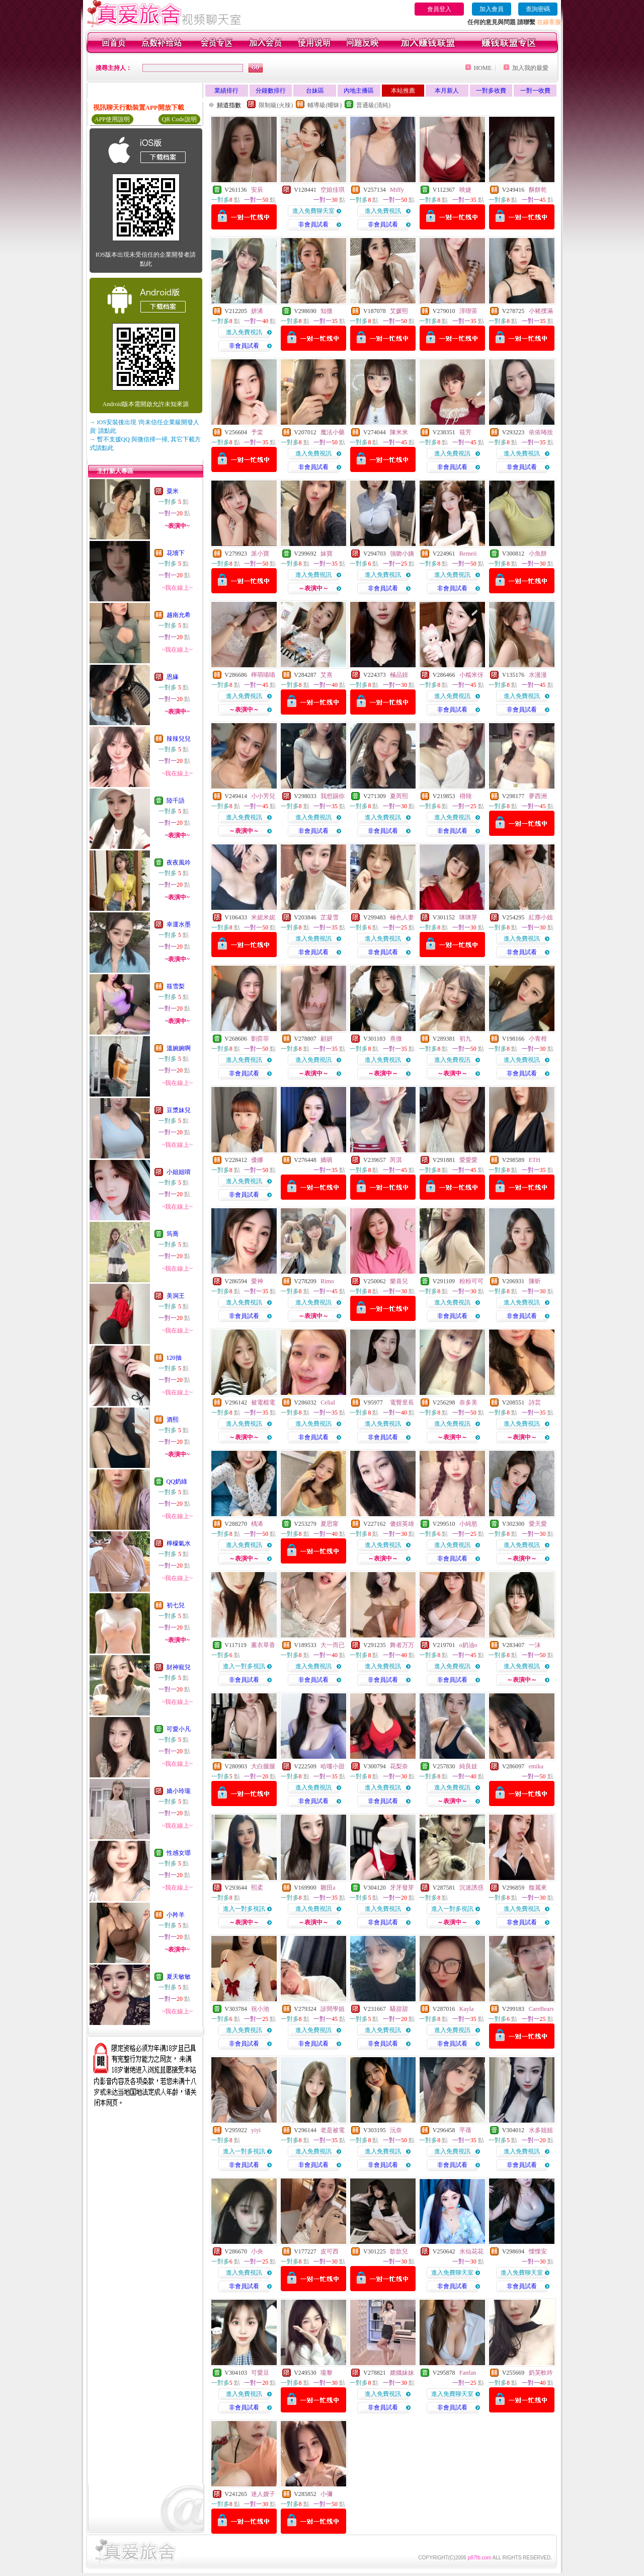 The height and width of the screenshot is (2576, 644). Describe the element at coordinates (399, 674) in the screenshot. I see `極品妞` at that location.